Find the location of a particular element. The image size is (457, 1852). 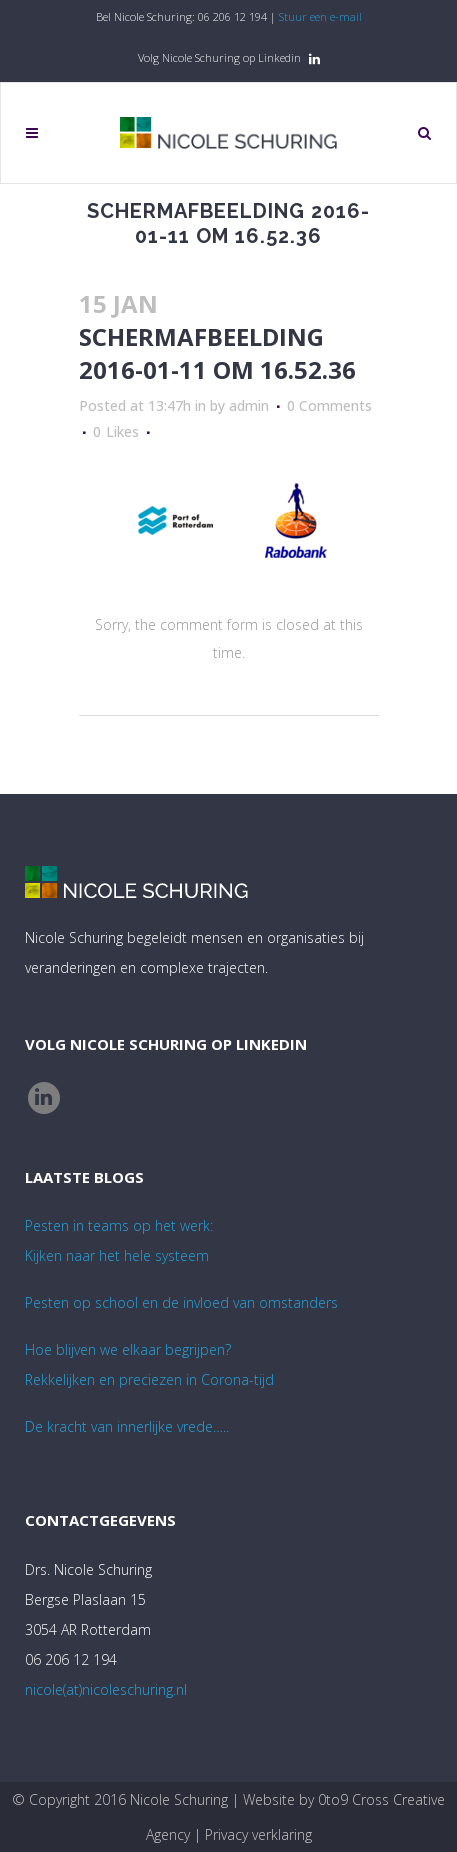

De kracht van innerlijke vrede….. is located at coordinates (127, 1426).